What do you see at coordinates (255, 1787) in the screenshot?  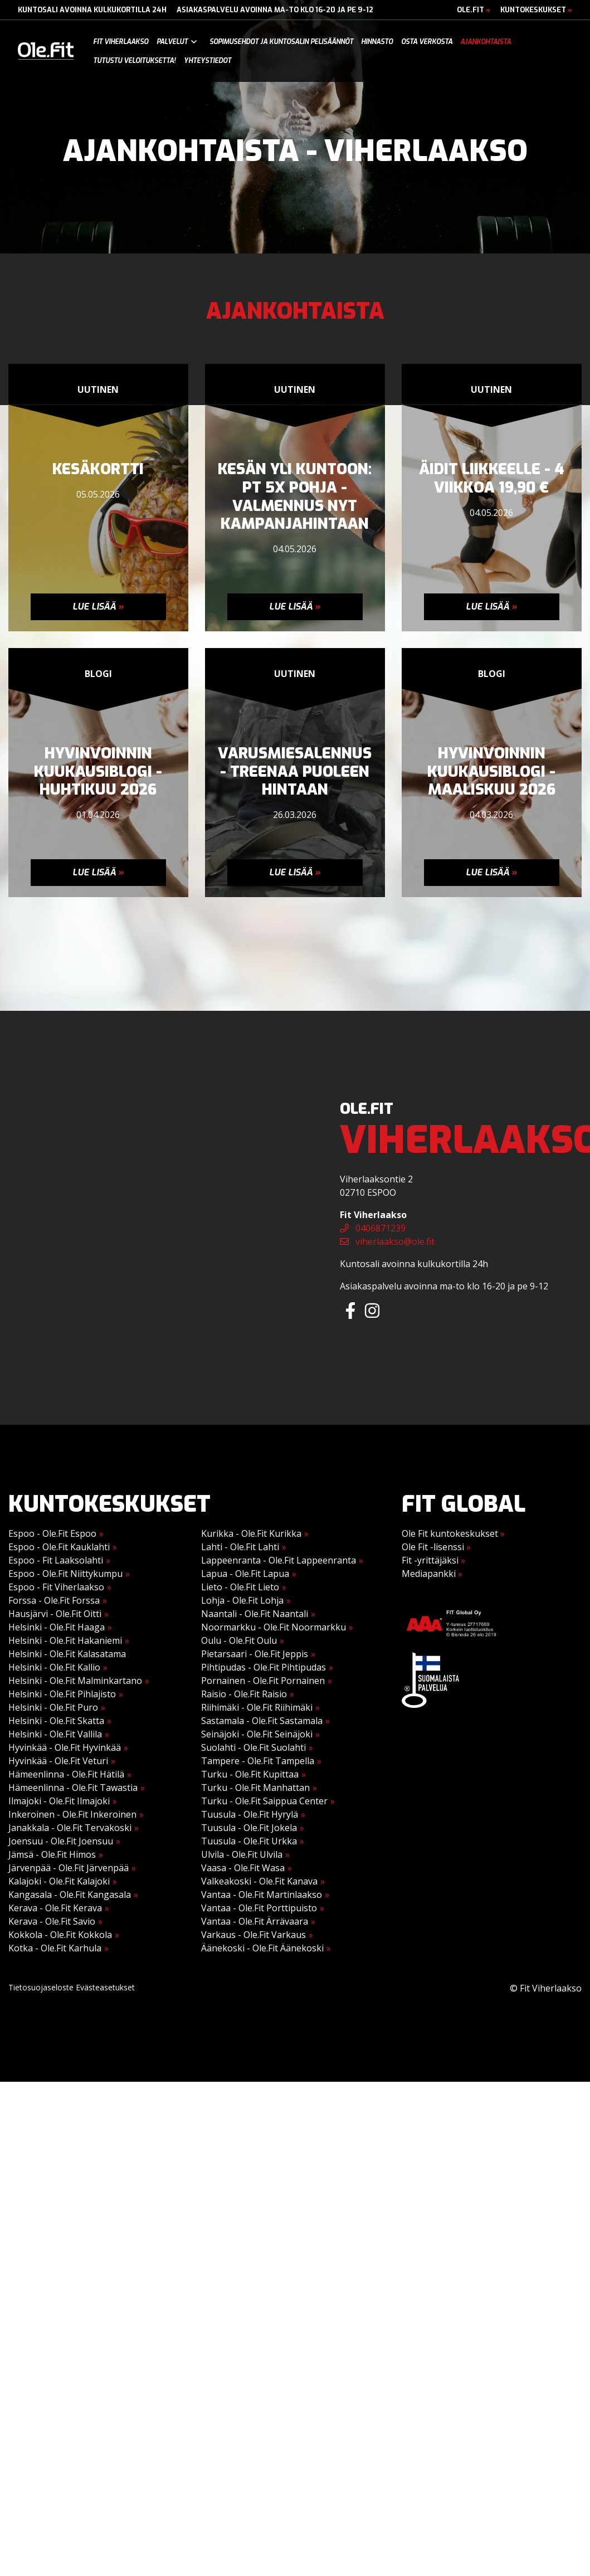 I see `Turku - Ole.Fit Manhattan` at bounding box center [255, 1787].